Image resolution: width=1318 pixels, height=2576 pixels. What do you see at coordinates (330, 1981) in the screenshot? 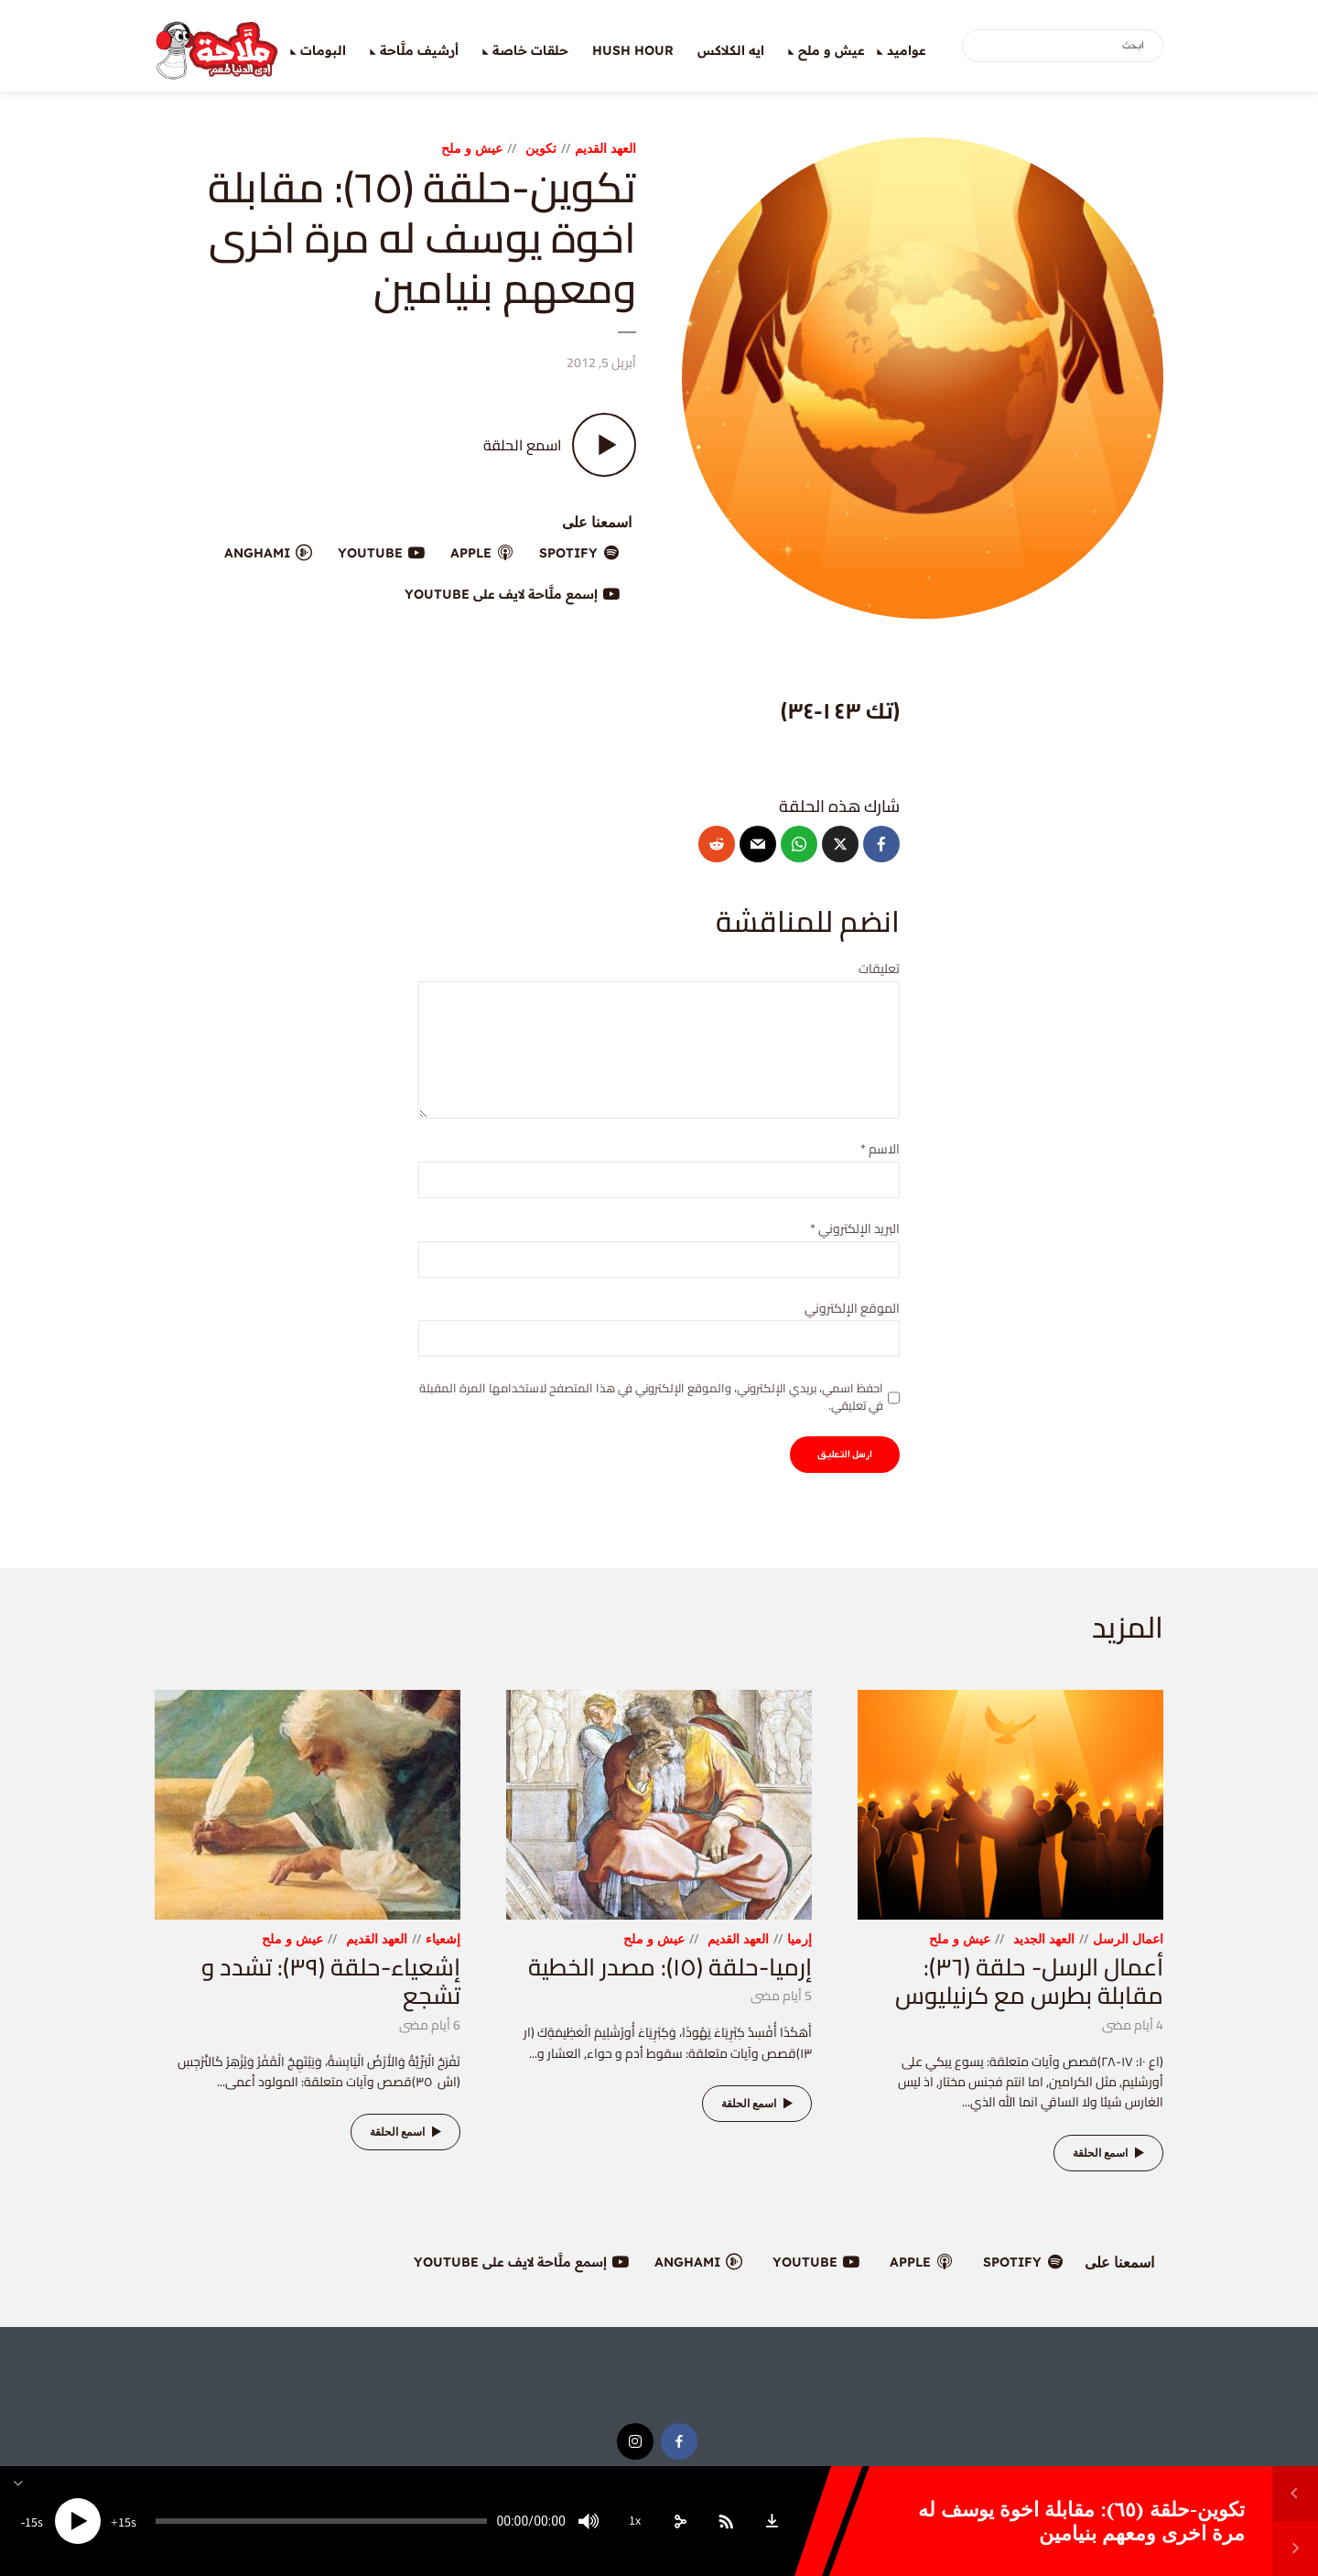
I see `إشعياء-حلقة (٣٩): تشدد و تشجع` at bounding box center [330, 1981].